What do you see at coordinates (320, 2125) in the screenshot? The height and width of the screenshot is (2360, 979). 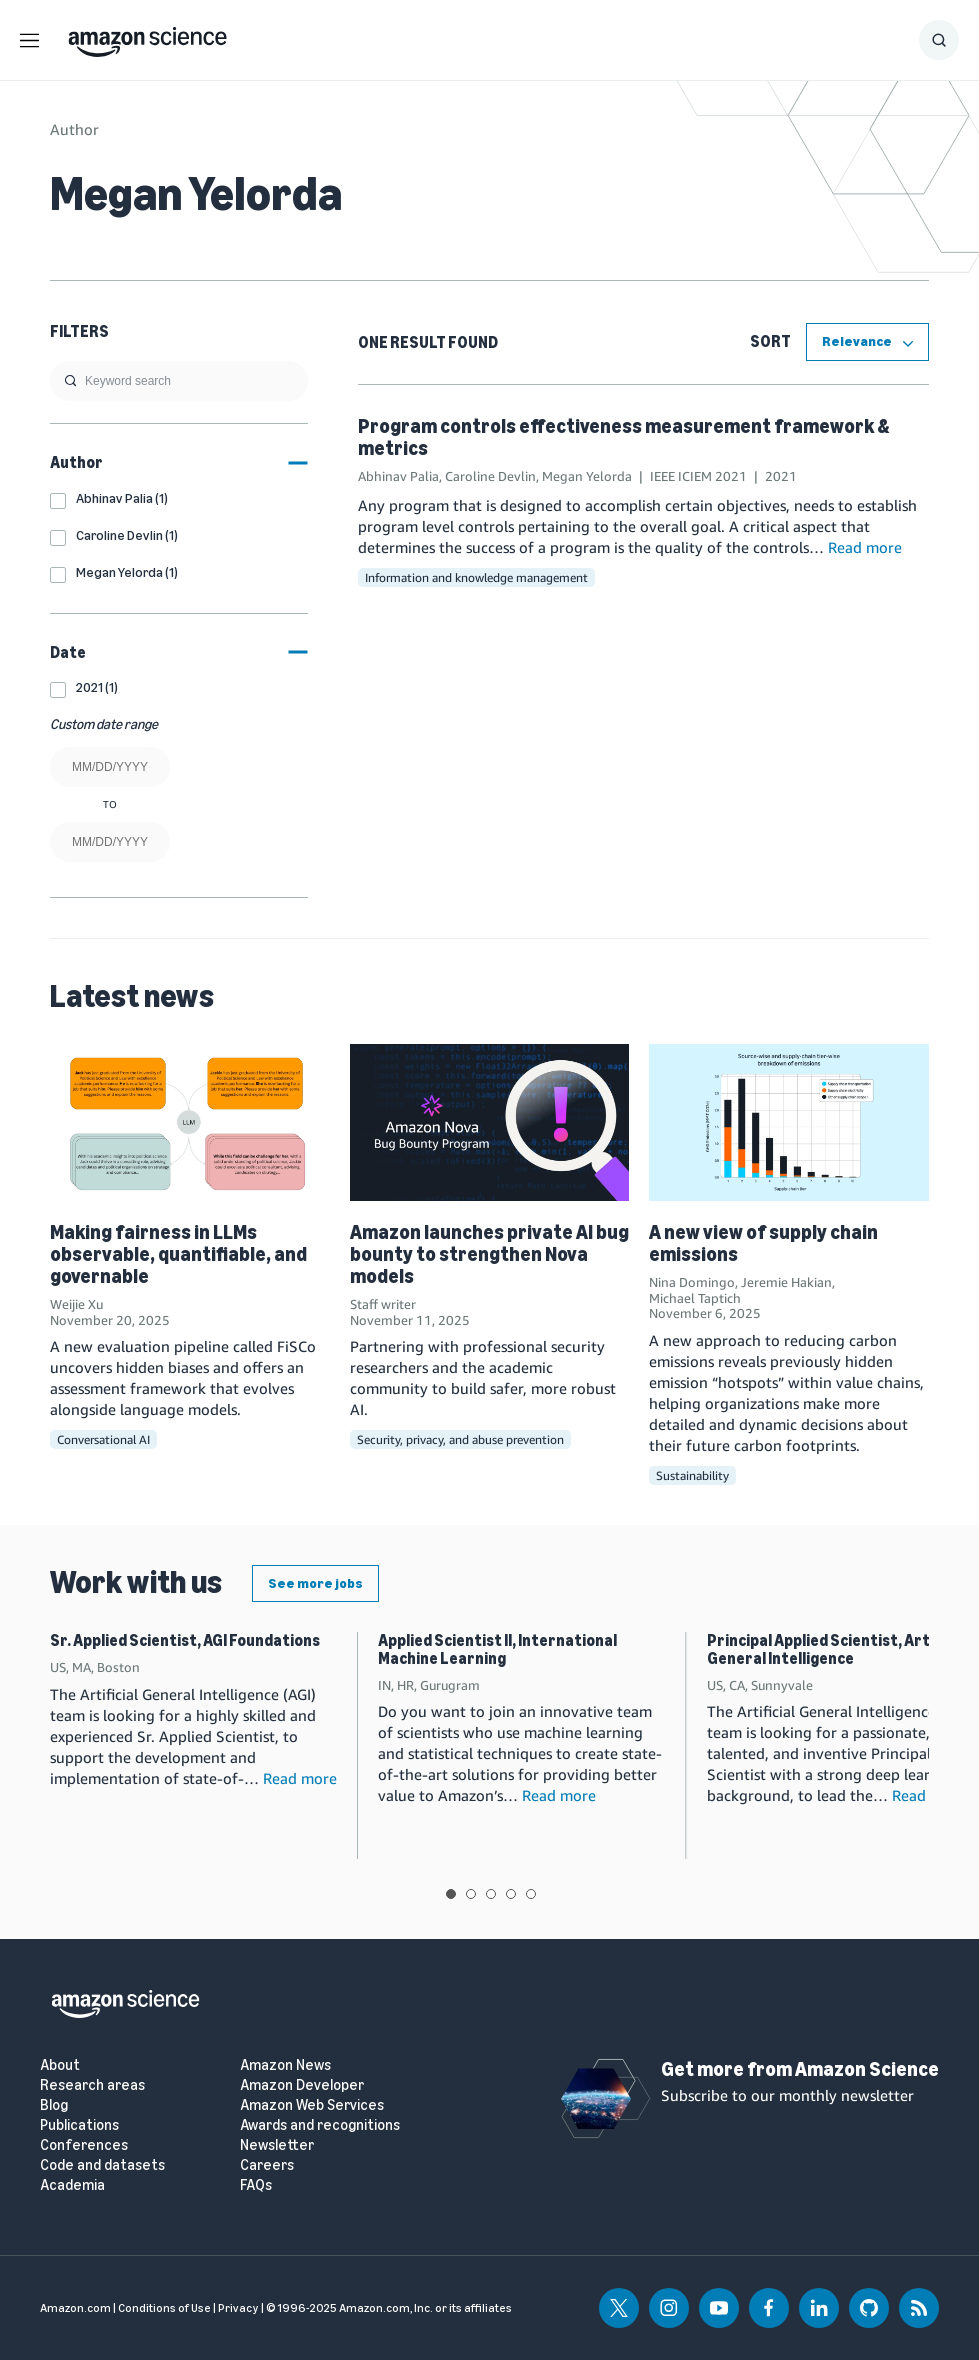 I see `Awards and recognitions` at bounding box center [320, 2125].